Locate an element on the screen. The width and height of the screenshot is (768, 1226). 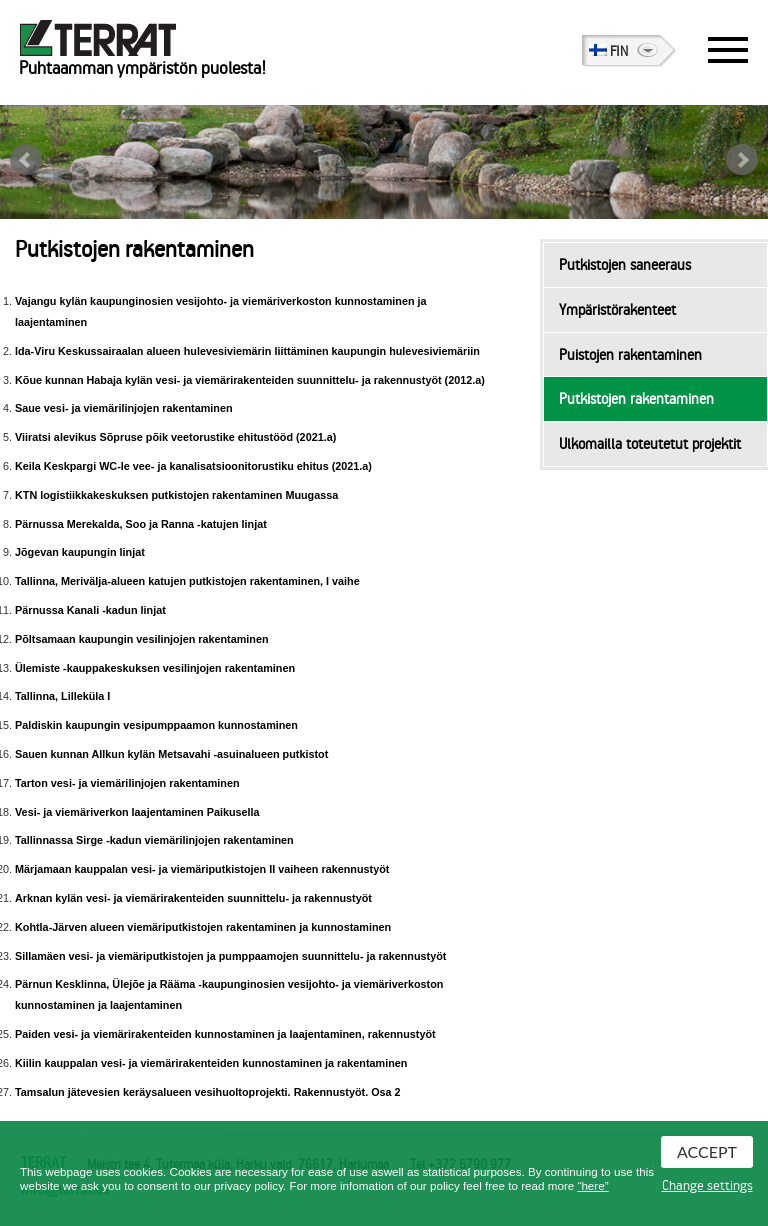
Next is located at coordinates (742, 160).